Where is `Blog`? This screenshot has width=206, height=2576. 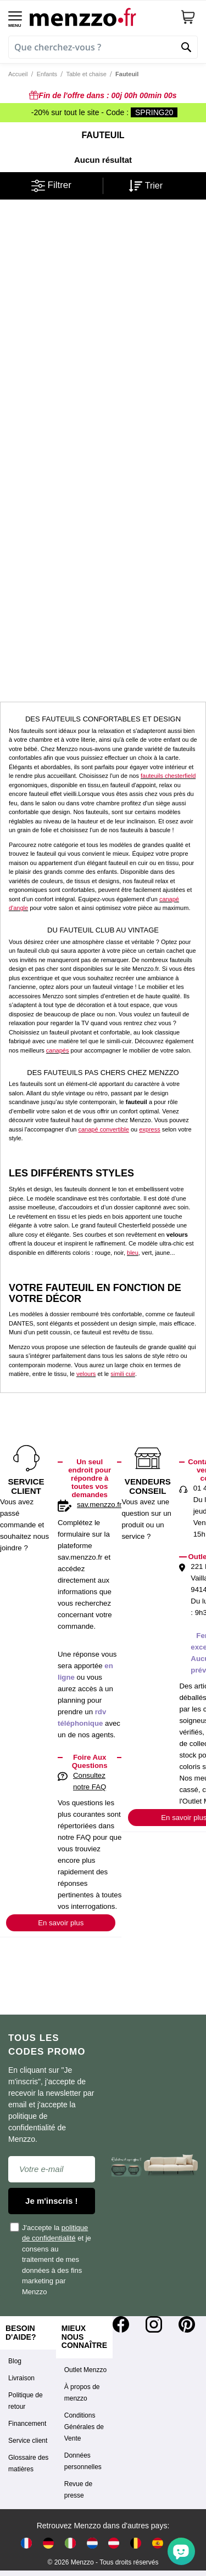
Blog is located at coordinates (14, 2361).